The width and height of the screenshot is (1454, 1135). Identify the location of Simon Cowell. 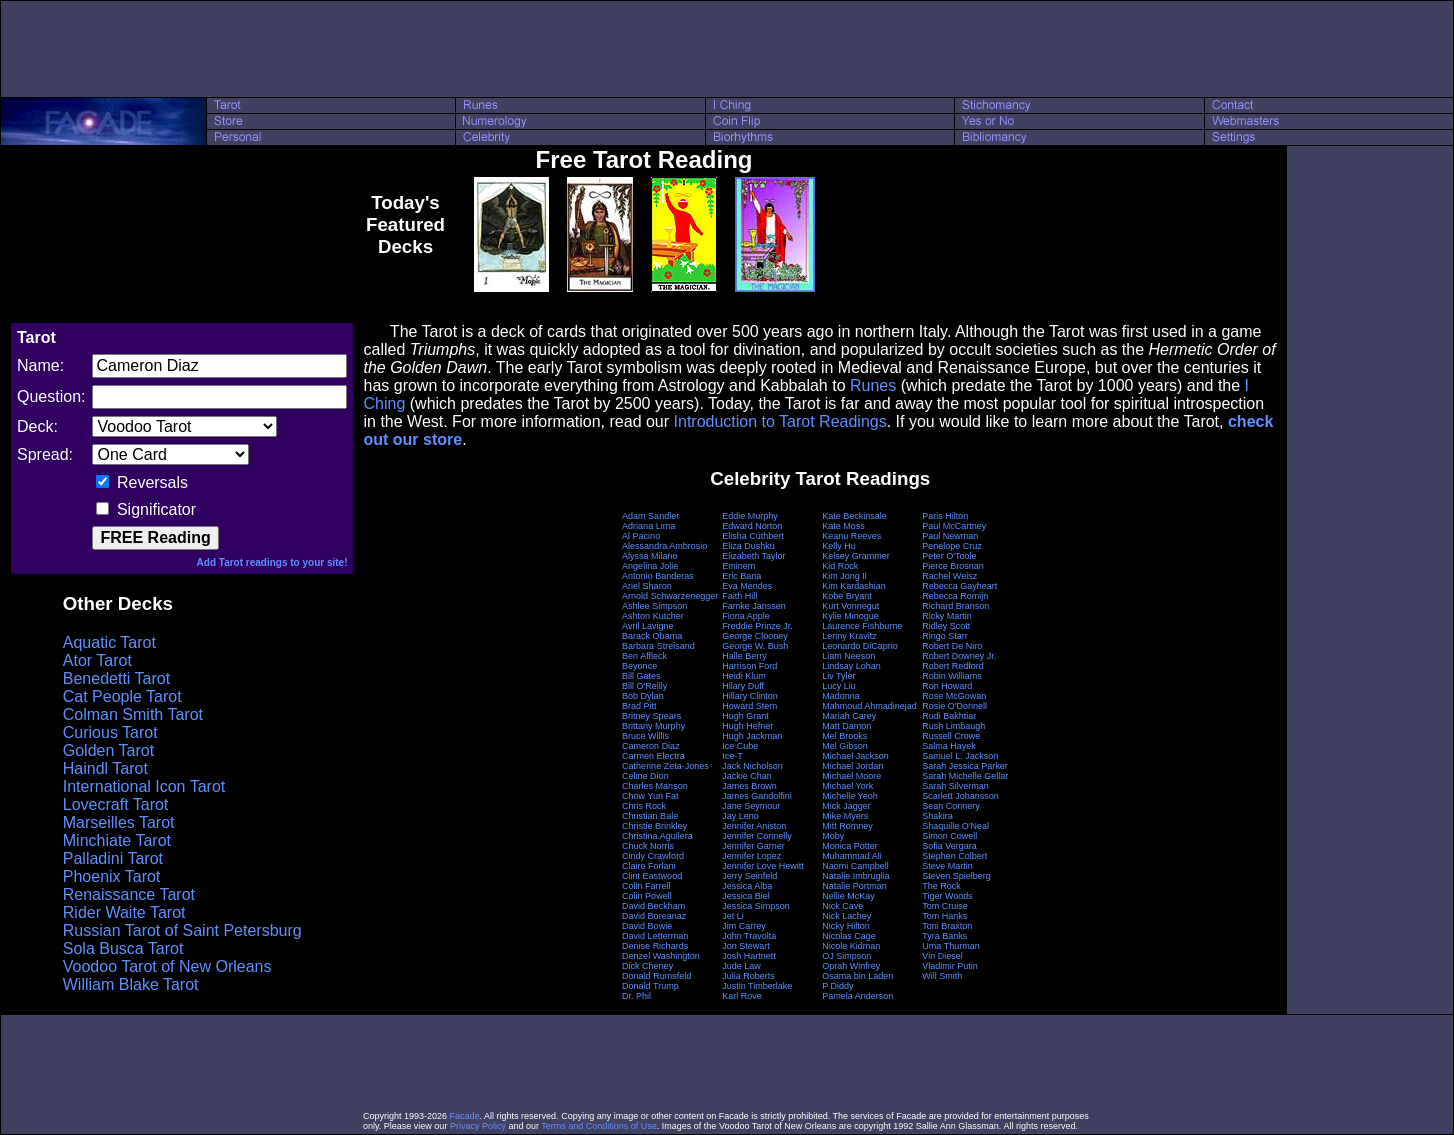
(949, 836).